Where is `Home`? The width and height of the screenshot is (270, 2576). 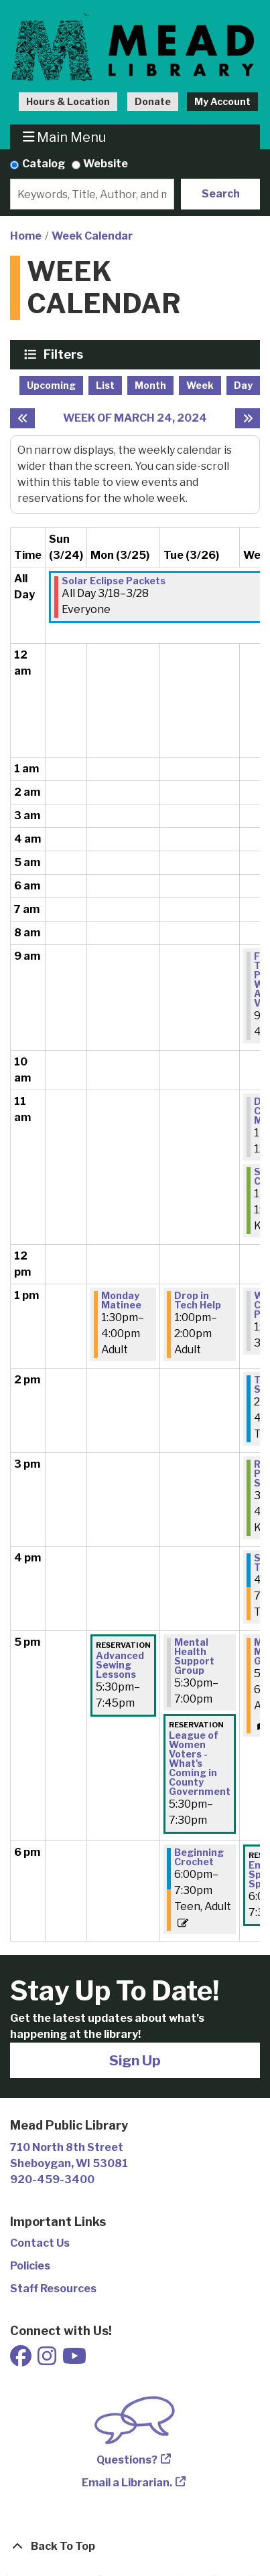 Home is located at coordinates (26, 236).